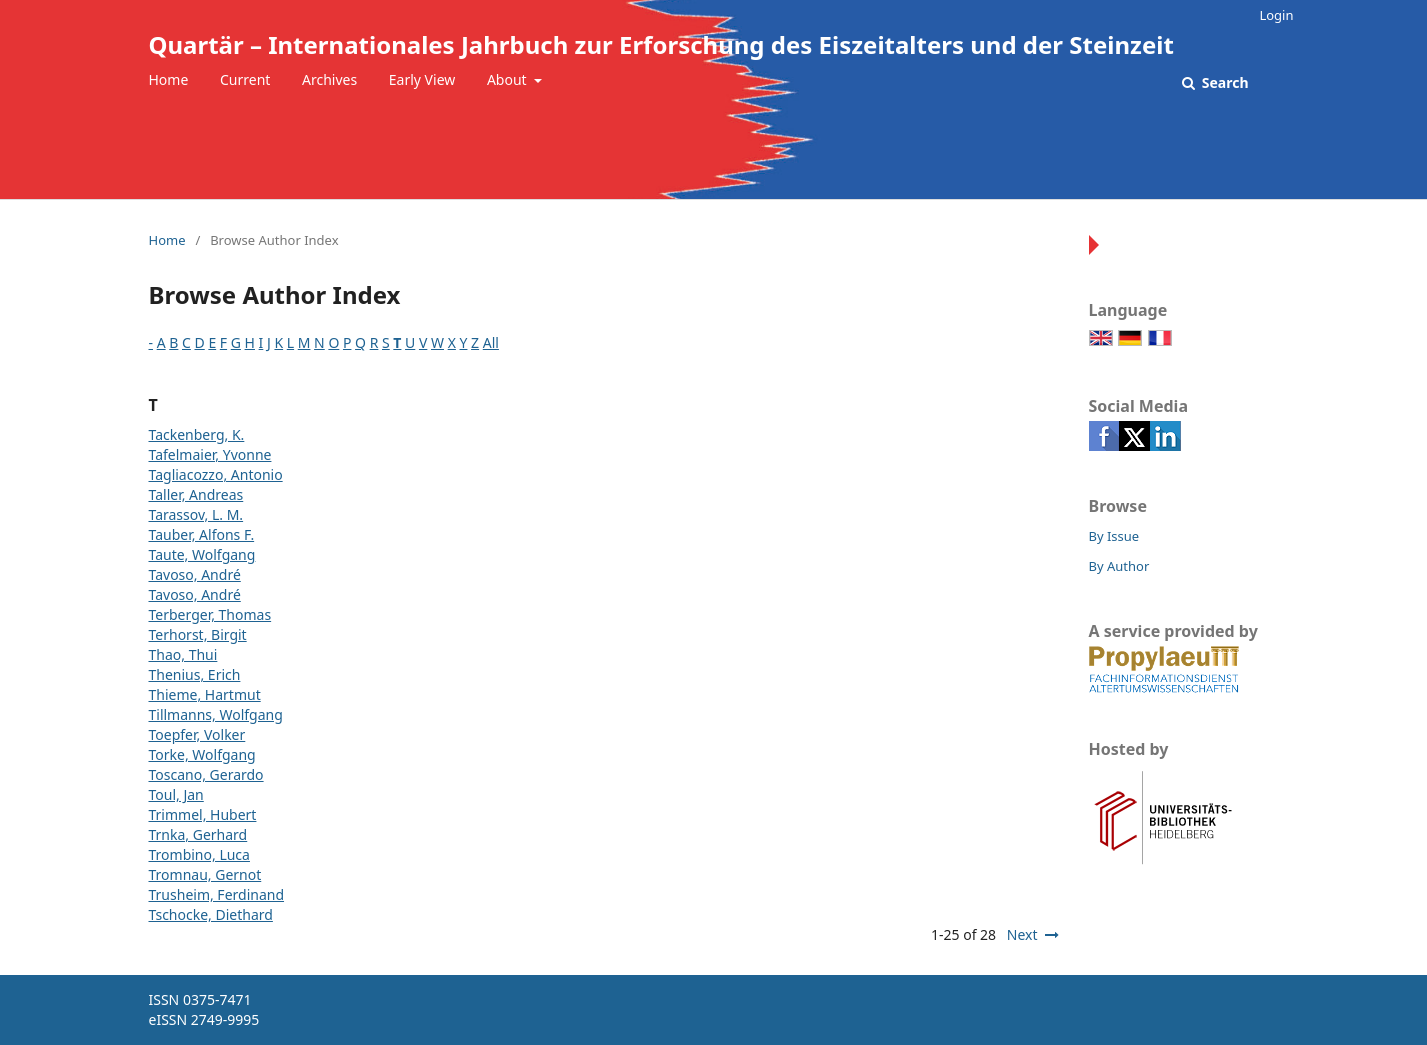  What do you see at coordinates (202, 534) in the screenshot?
I see `Tauber, Alfons F.` at bounding box center [202, 534].